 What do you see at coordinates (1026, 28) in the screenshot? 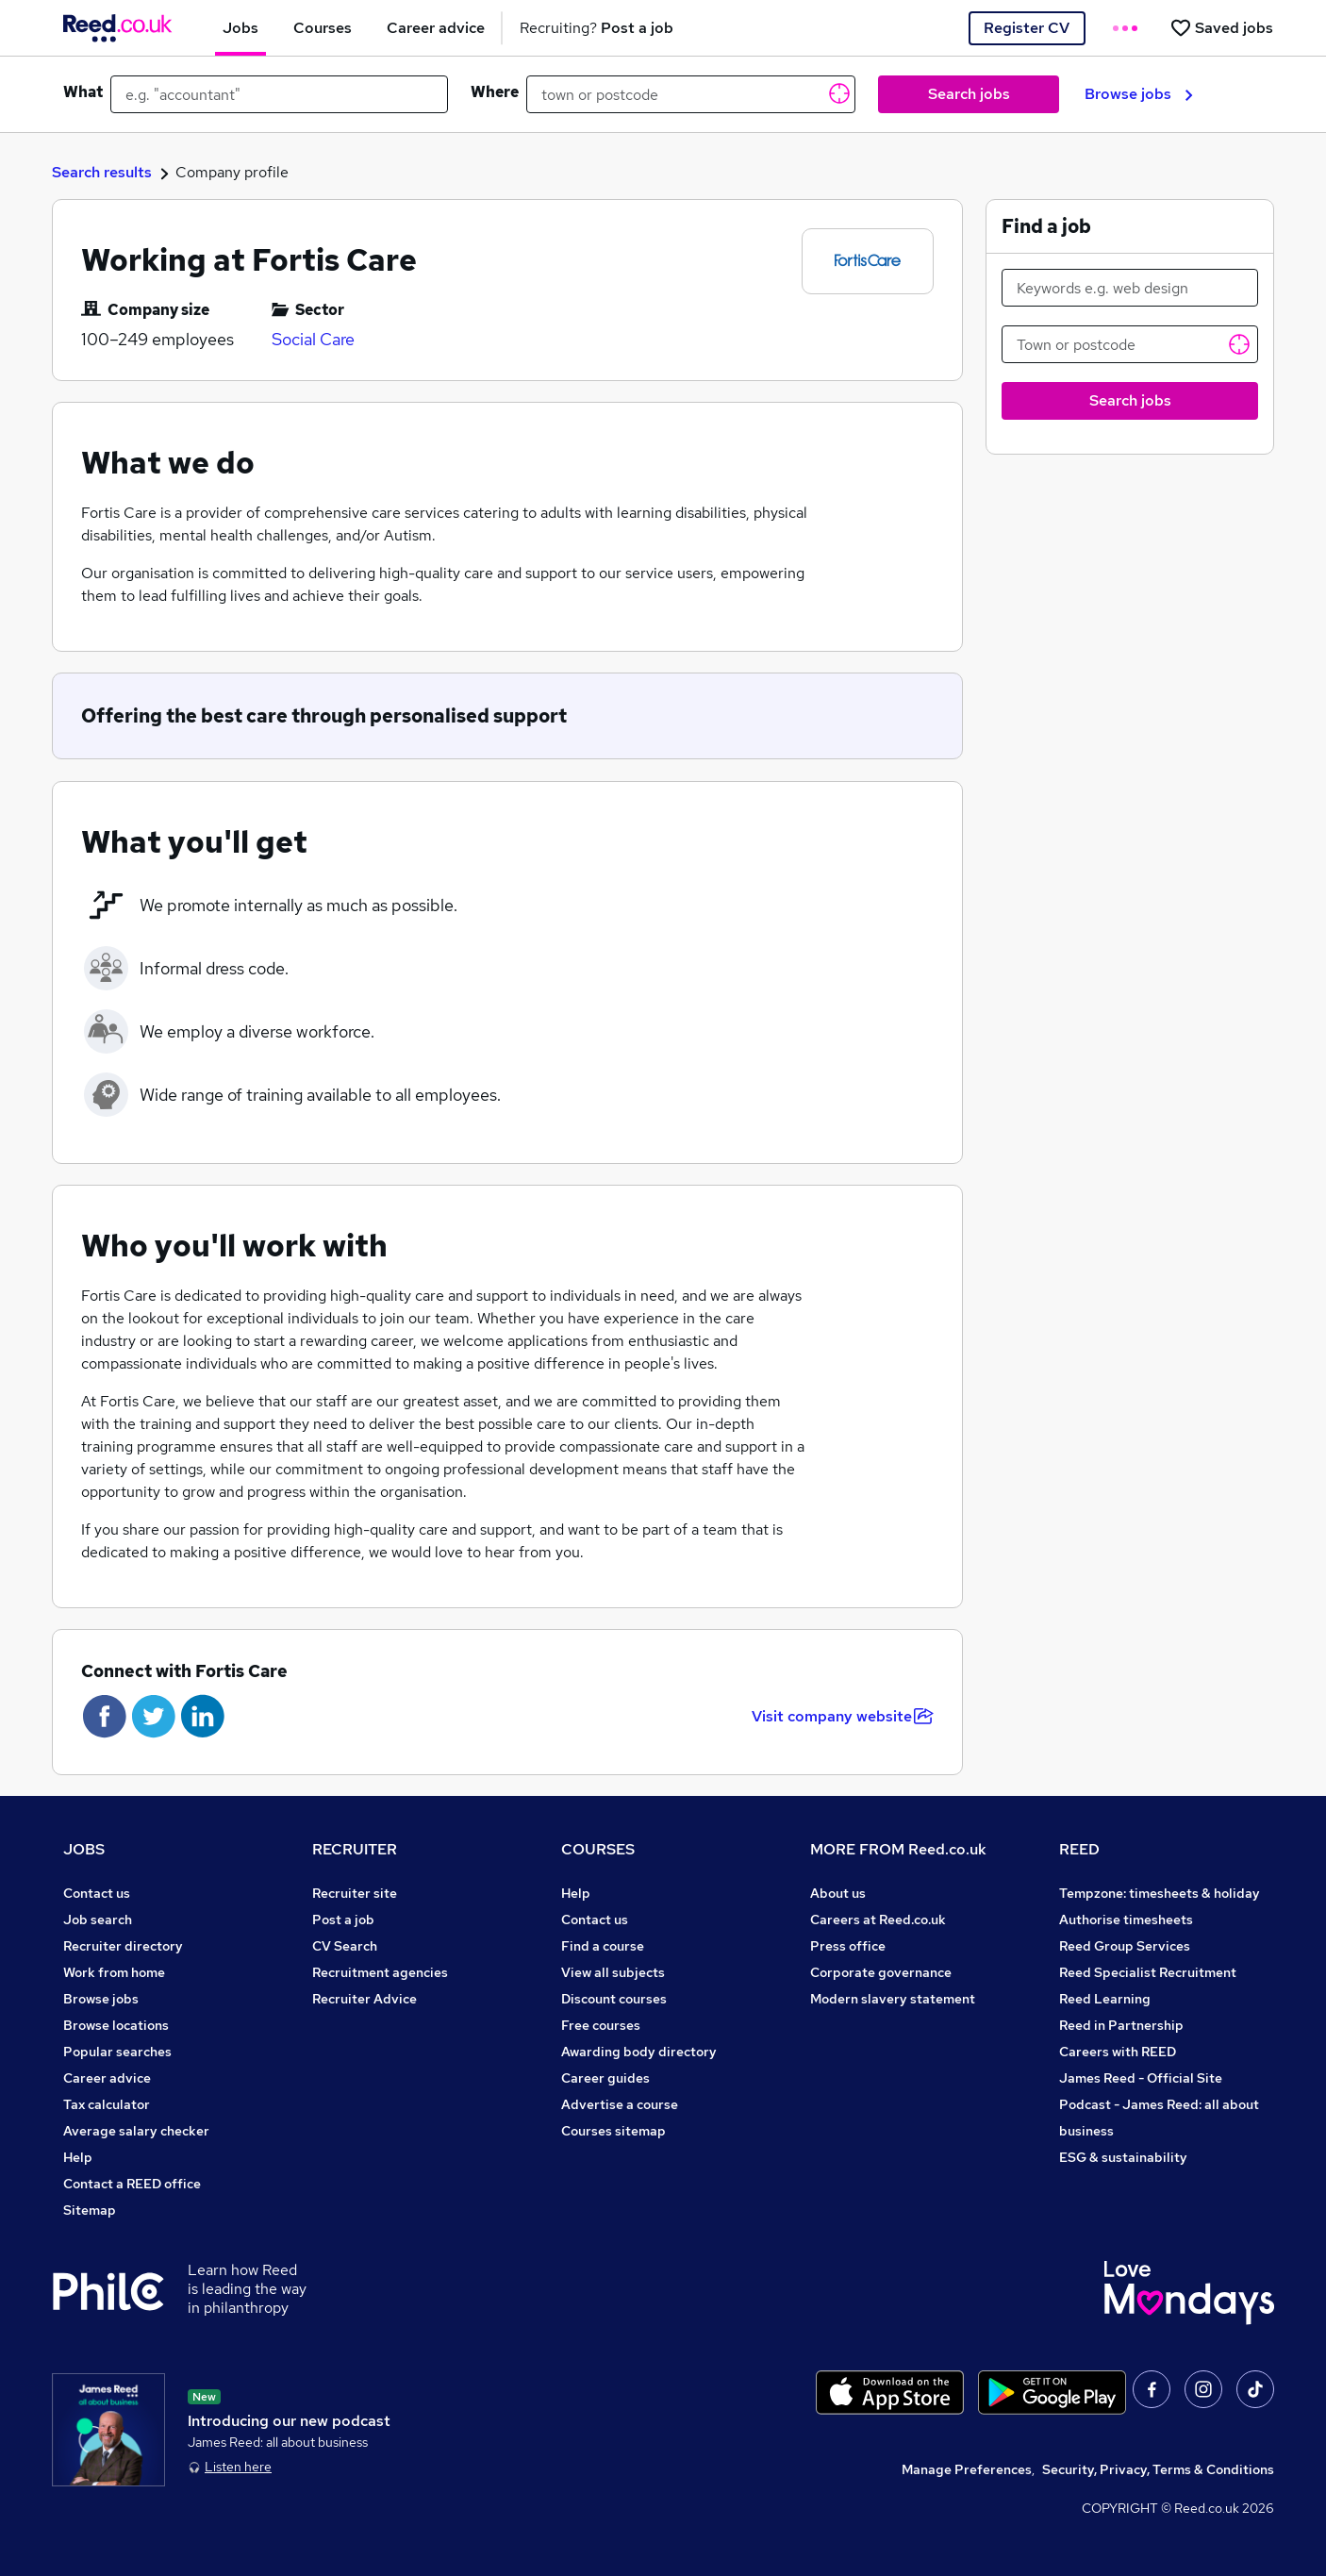
I see `Register CV` at bounding box center [1026, 28].